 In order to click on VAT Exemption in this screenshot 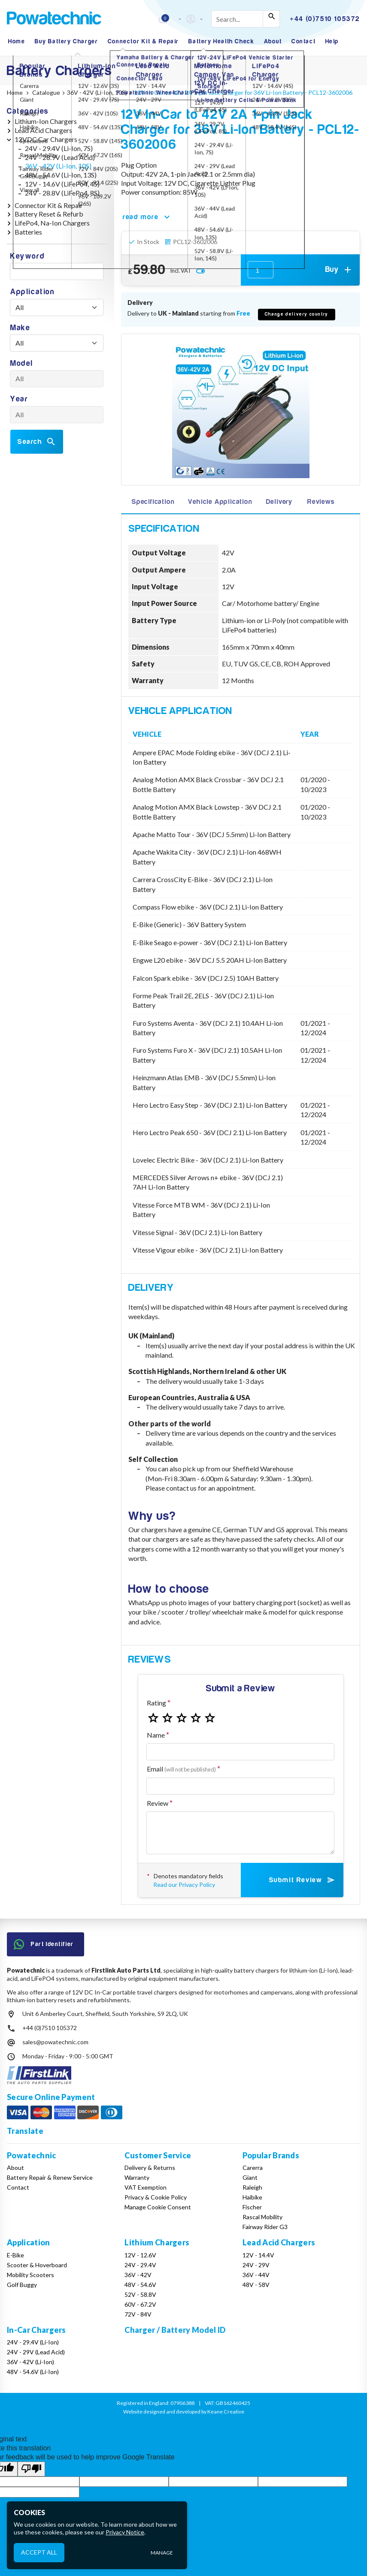, I will do `click(145, 2187)`.